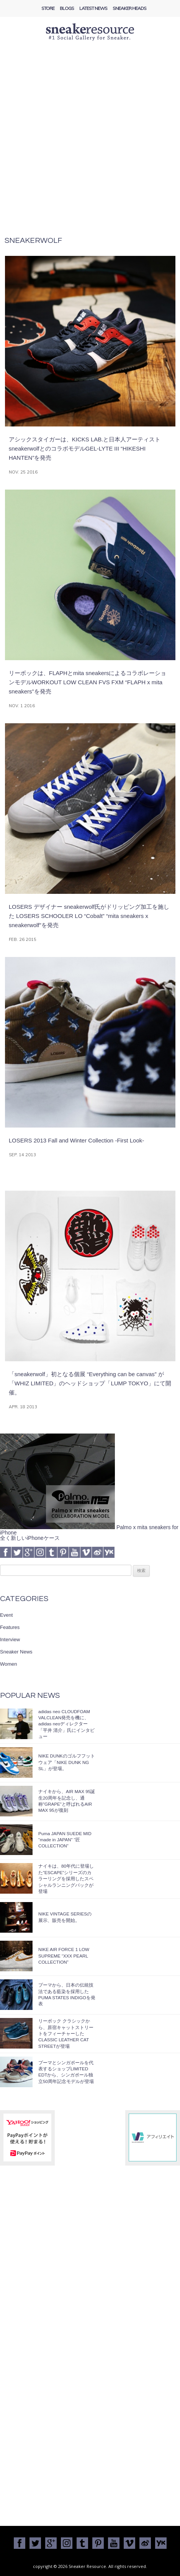  What do you see at coordinates (47, 8) in the screenshot?
I see `Store` at bounding box center [47, 8].